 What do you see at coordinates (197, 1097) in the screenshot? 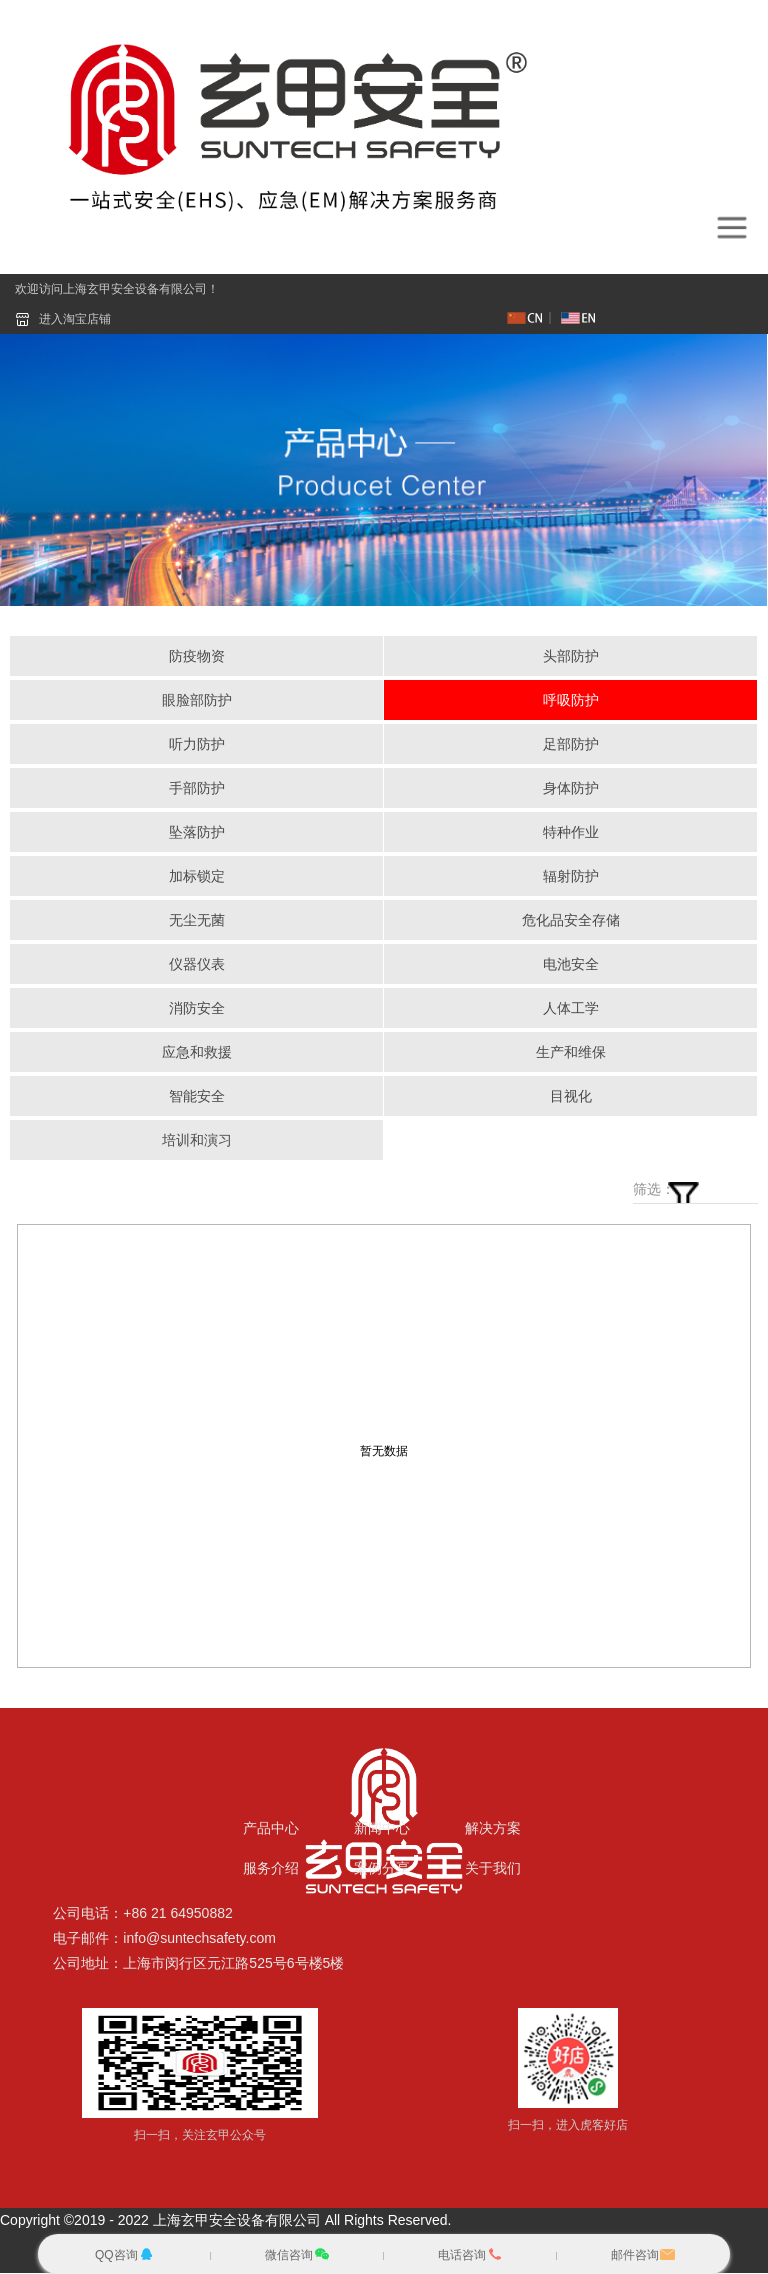
I see `智能安全` at bounding box center [197, 1097].